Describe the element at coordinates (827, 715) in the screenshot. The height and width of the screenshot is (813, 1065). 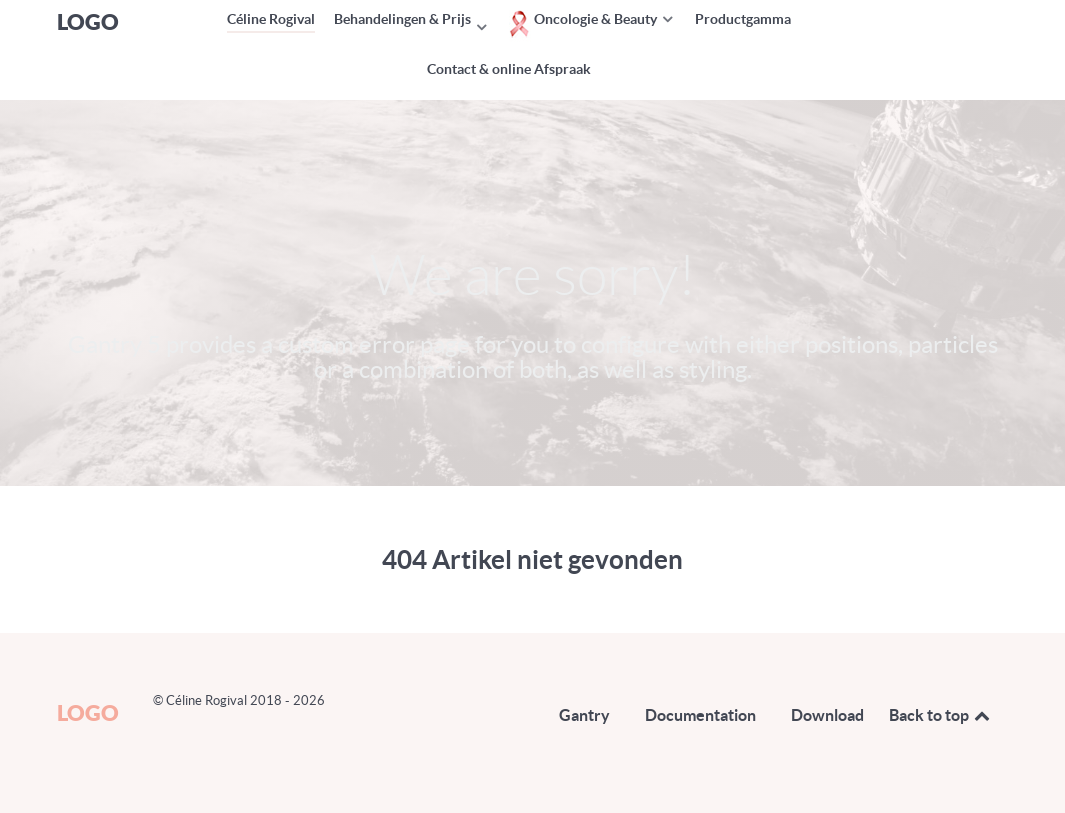
I see `Download` at that location.